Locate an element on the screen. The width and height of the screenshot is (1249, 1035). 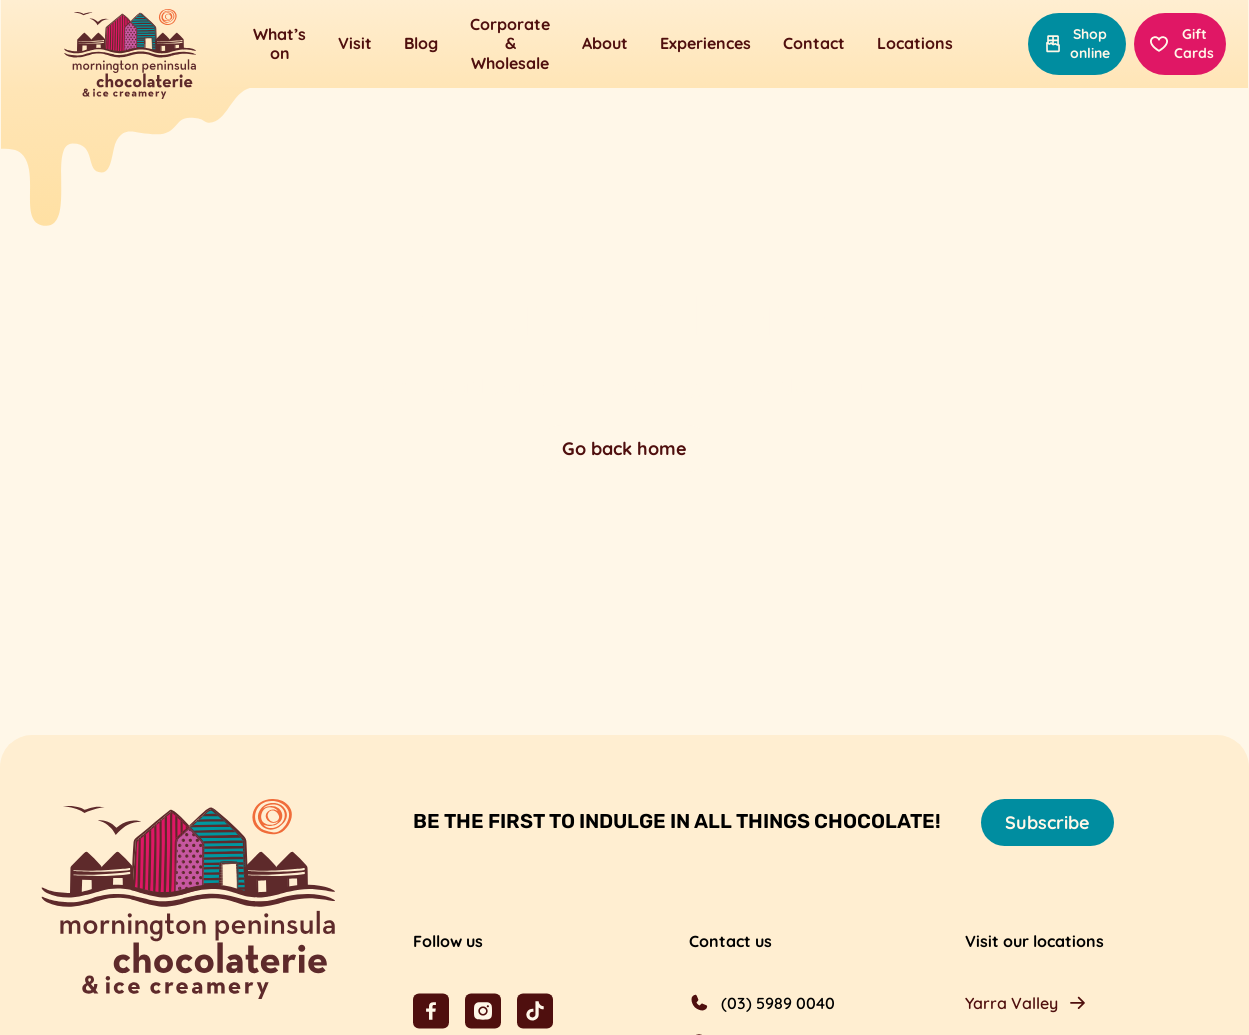
Locations [button] is located at coordinates (915, 43).